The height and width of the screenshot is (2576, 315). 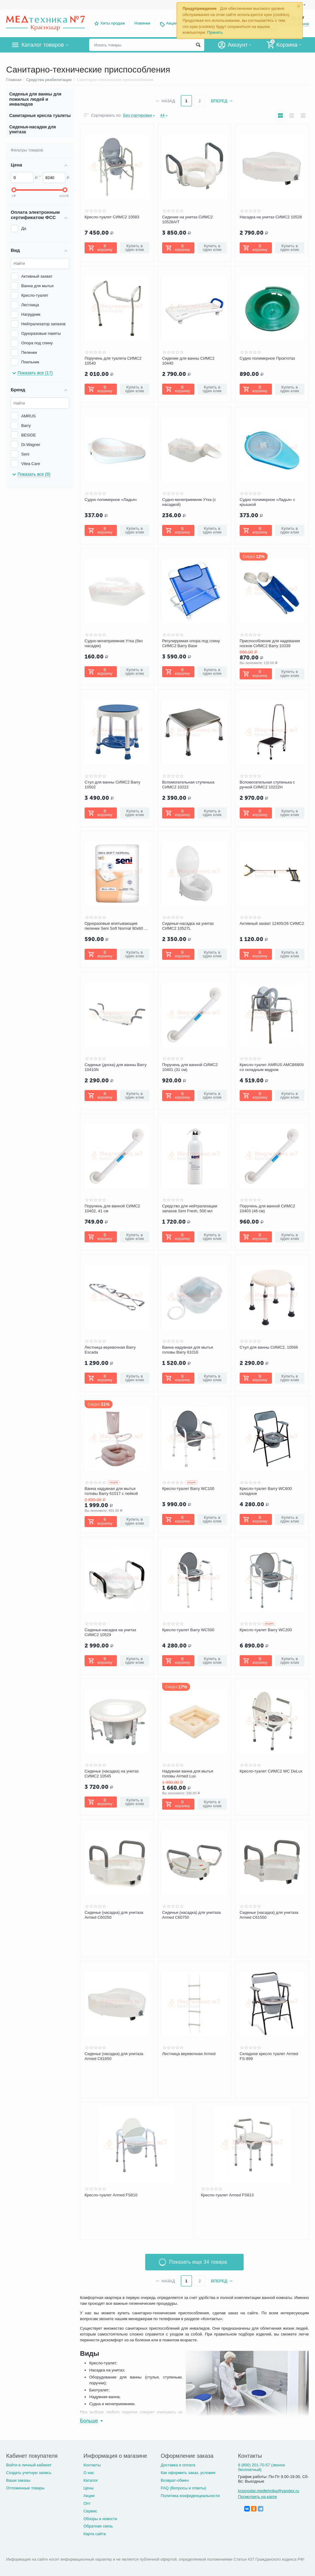 I want to click on Кресло-туалет Armed FS813, so click(x=227, y=2195).